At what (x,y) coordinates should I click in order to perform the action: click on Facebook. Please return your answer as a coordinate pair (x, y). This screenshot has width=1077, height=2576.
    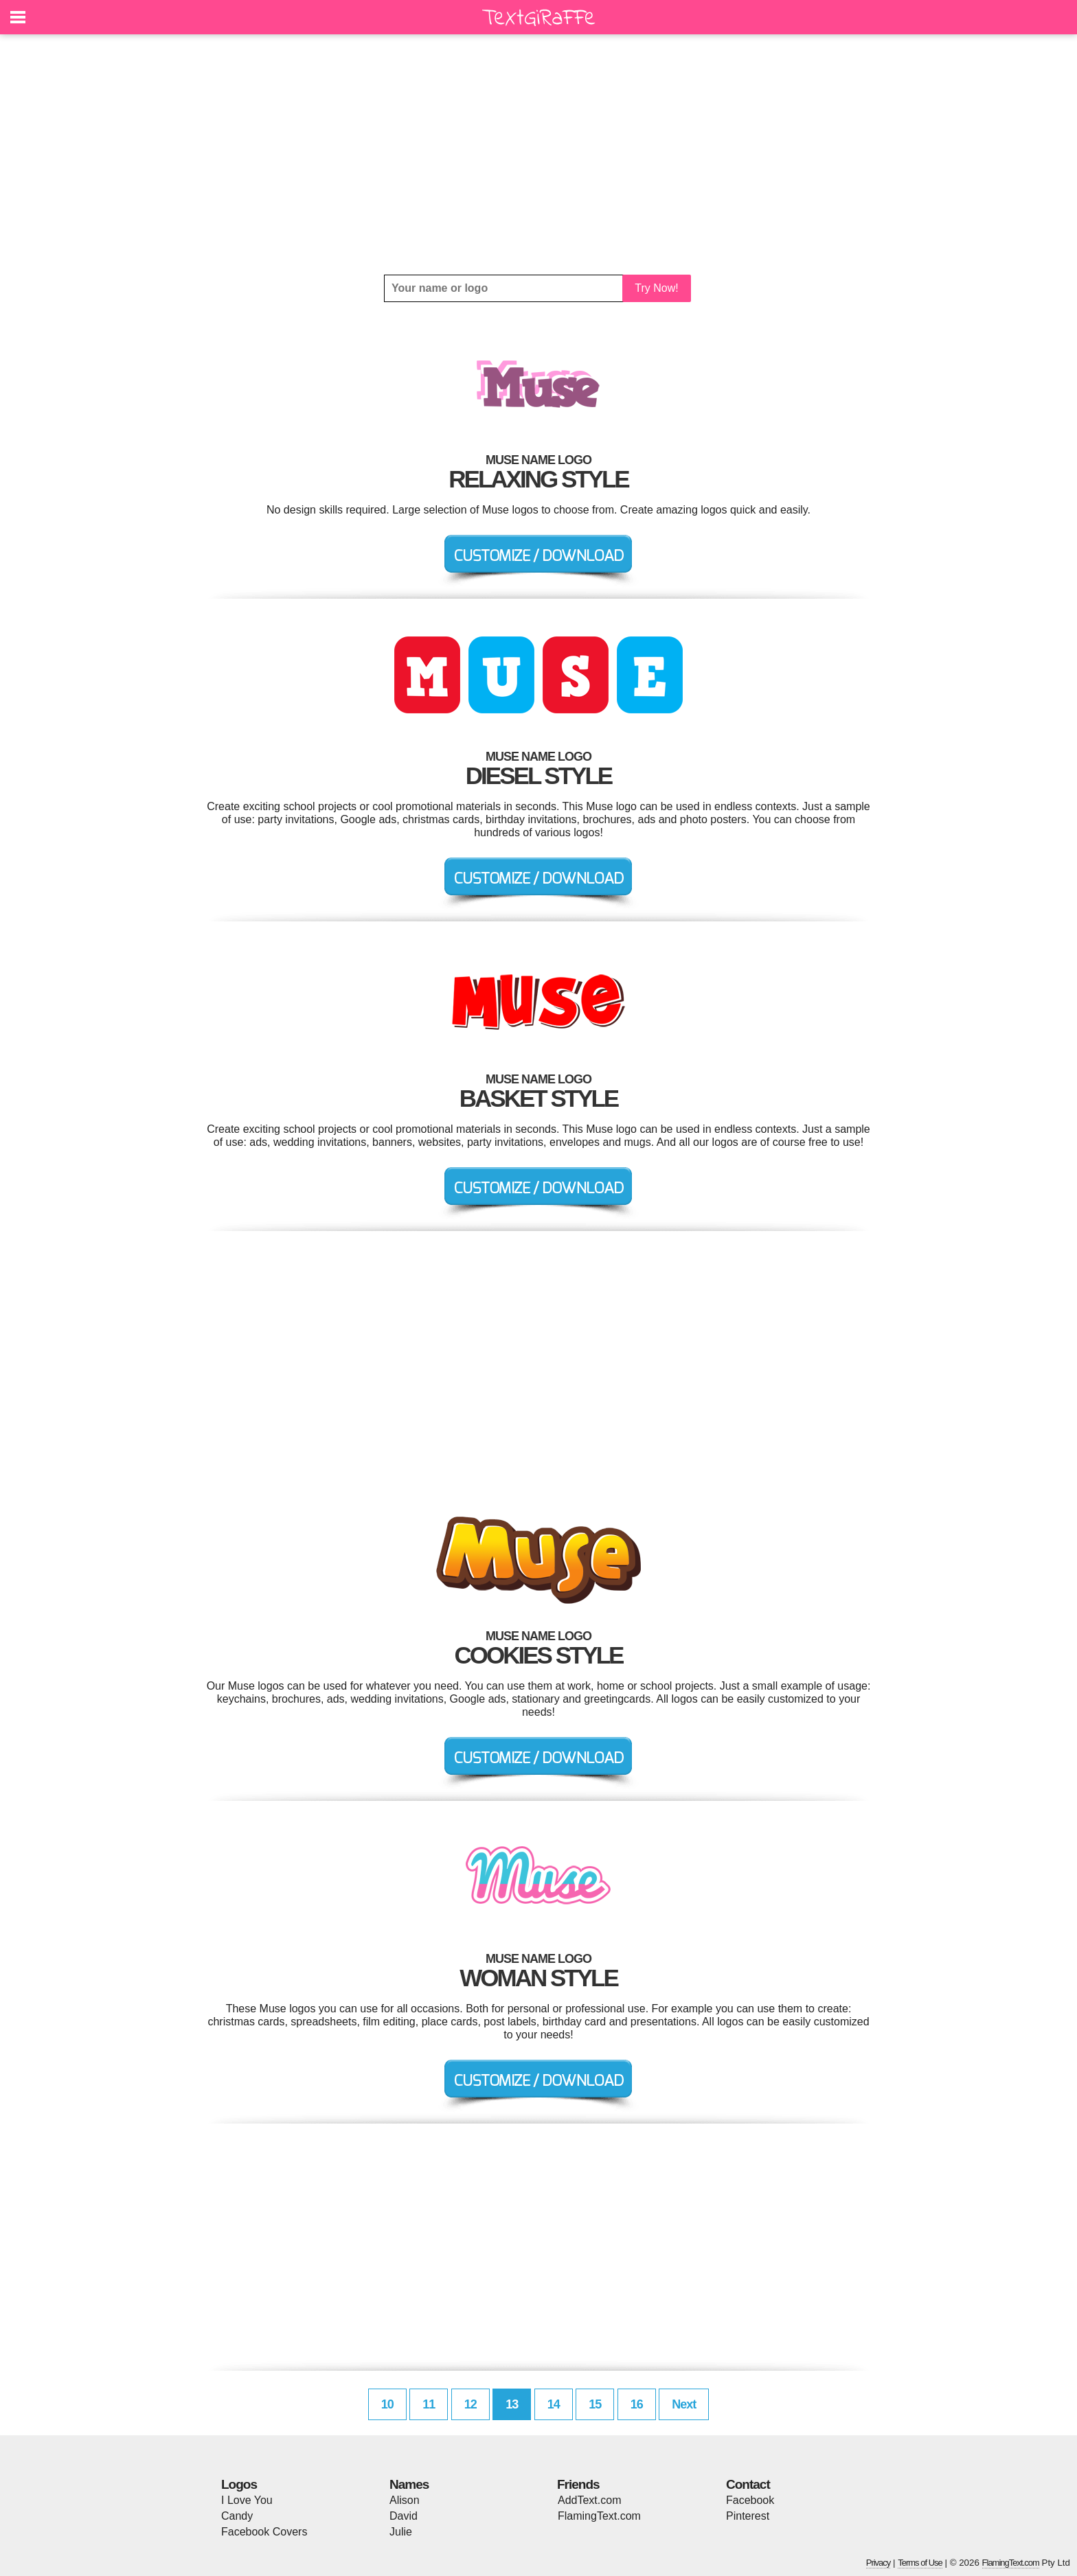
    Looking at the image, I should click on (750, 2500).